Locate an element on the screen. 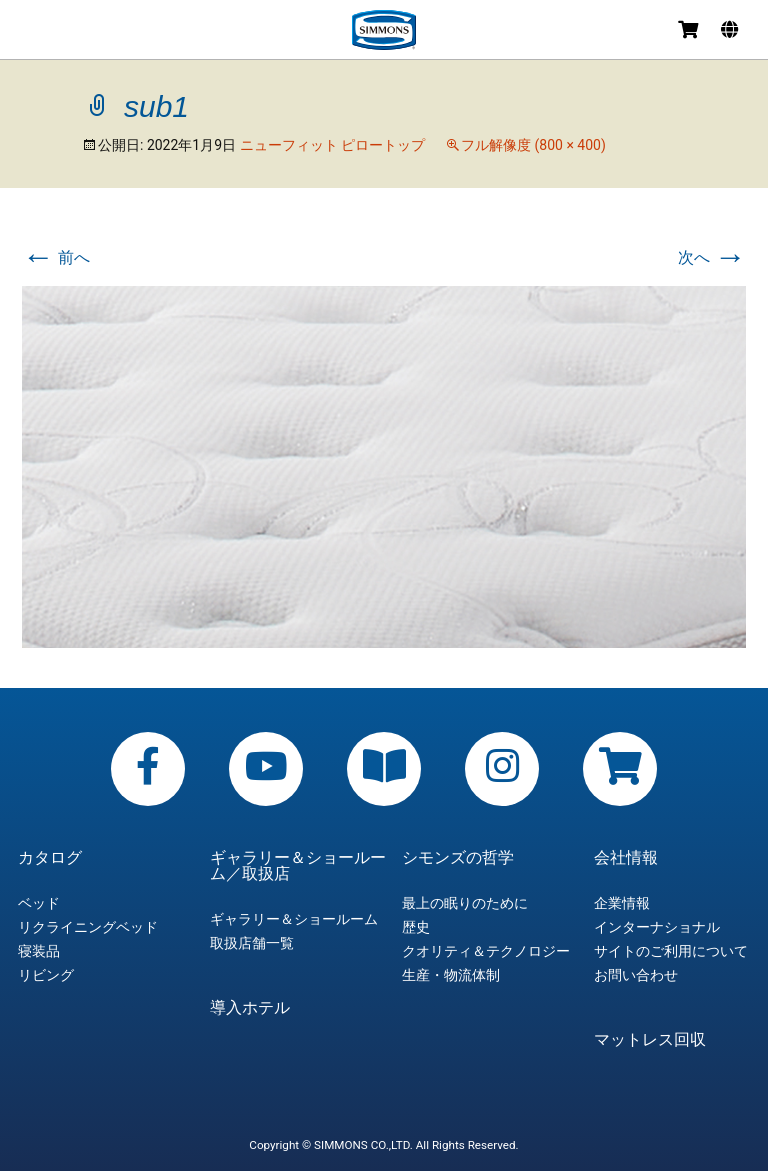  生産・物流体制 is located at coordinates (451, 975).